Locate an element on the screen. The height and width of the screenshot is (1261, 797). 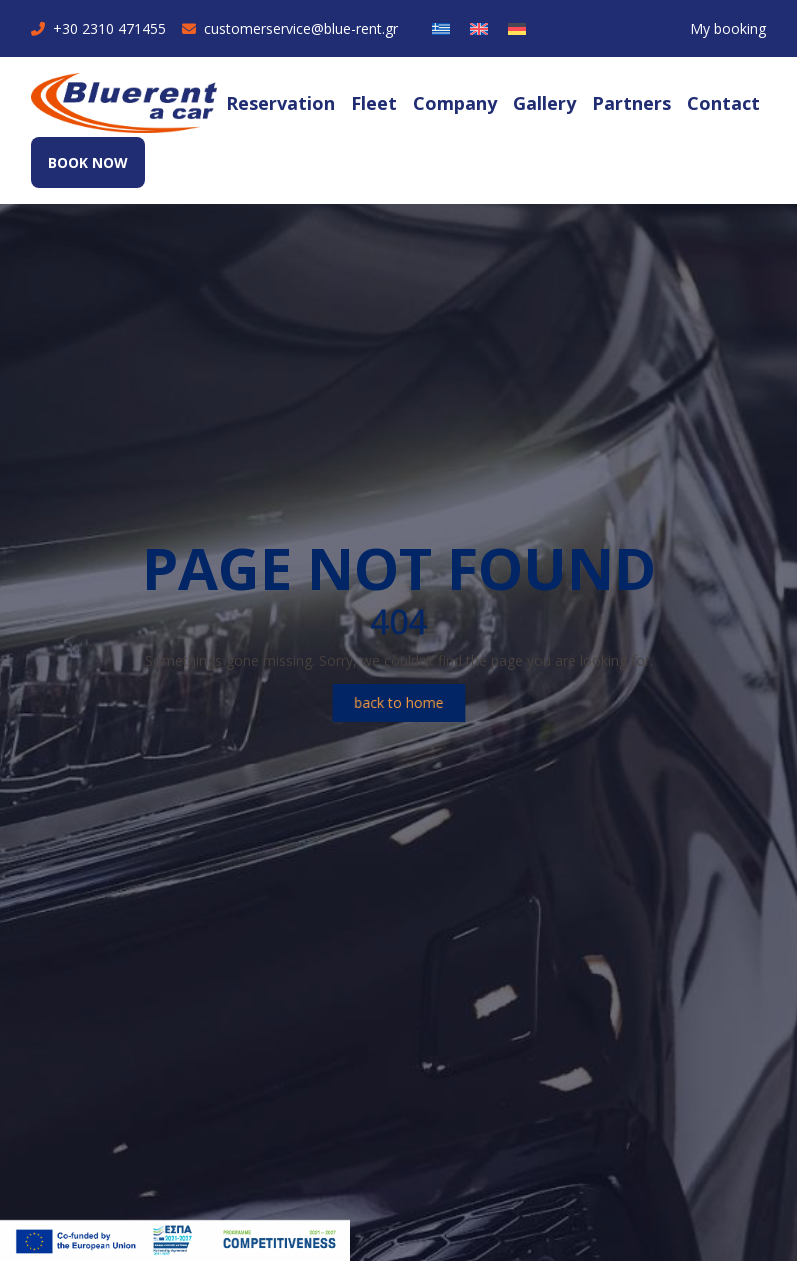
BOOK NOW is located at coordinates (88, 162).